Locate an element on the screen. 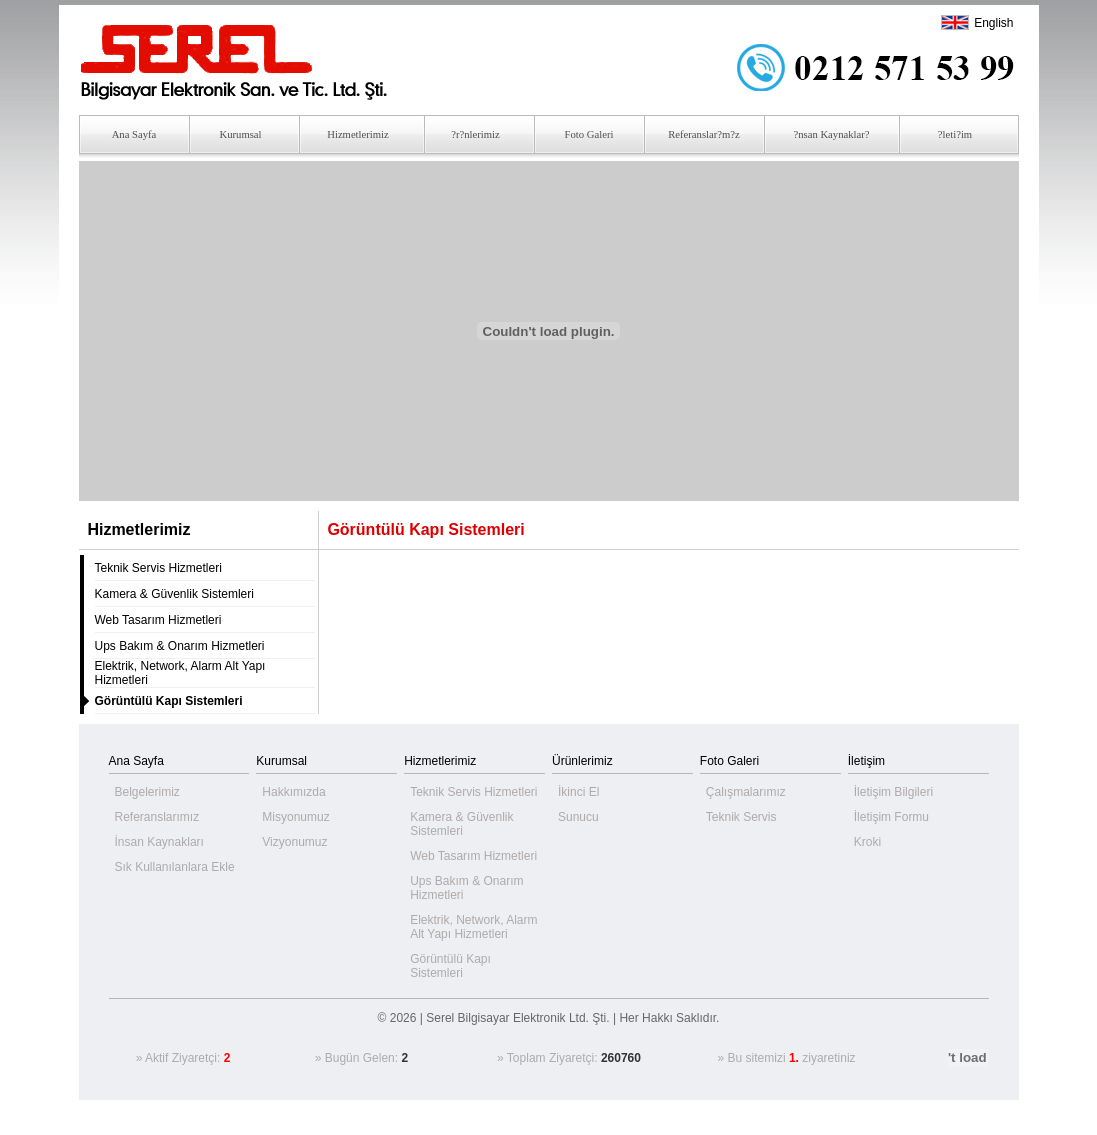  Çalışmalarımız is located at coordinates (746, 792).